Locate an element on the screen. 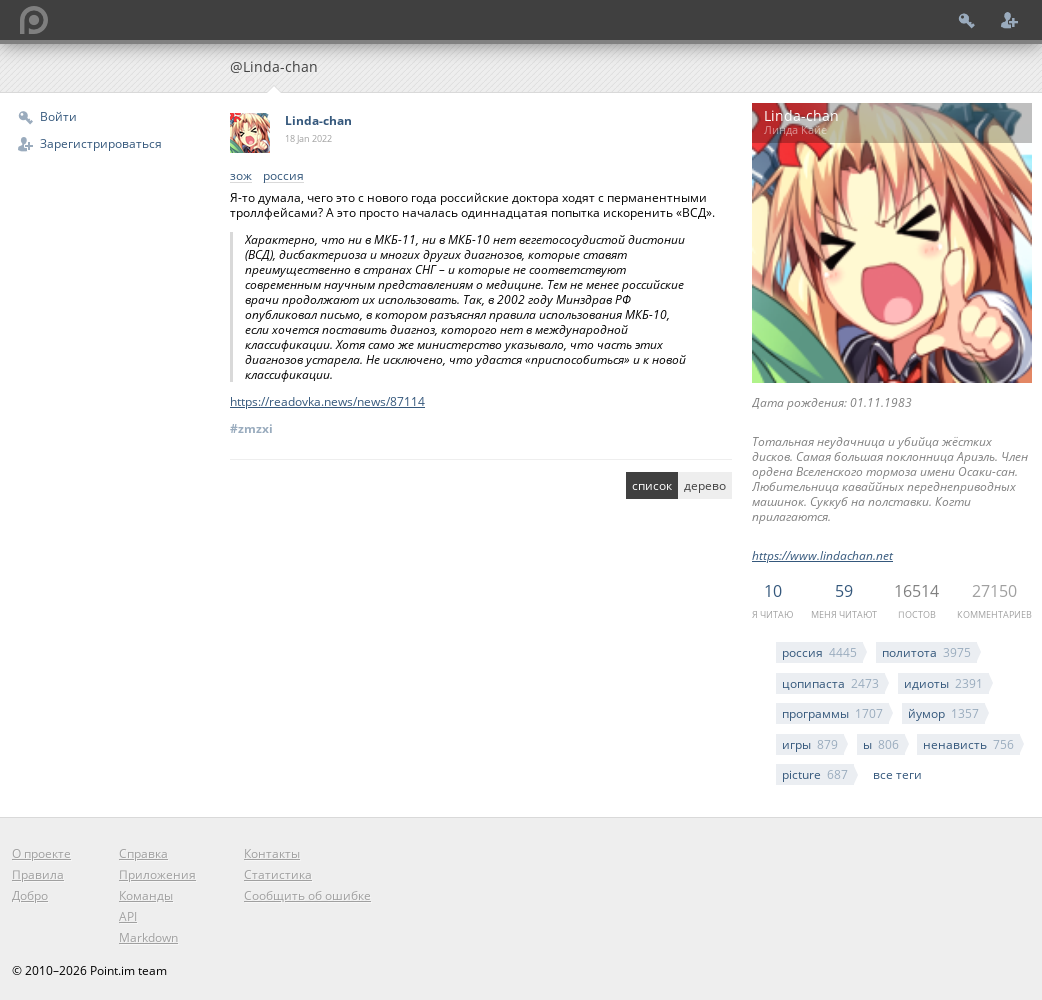  идиоты is located at coordinates (943, 683).